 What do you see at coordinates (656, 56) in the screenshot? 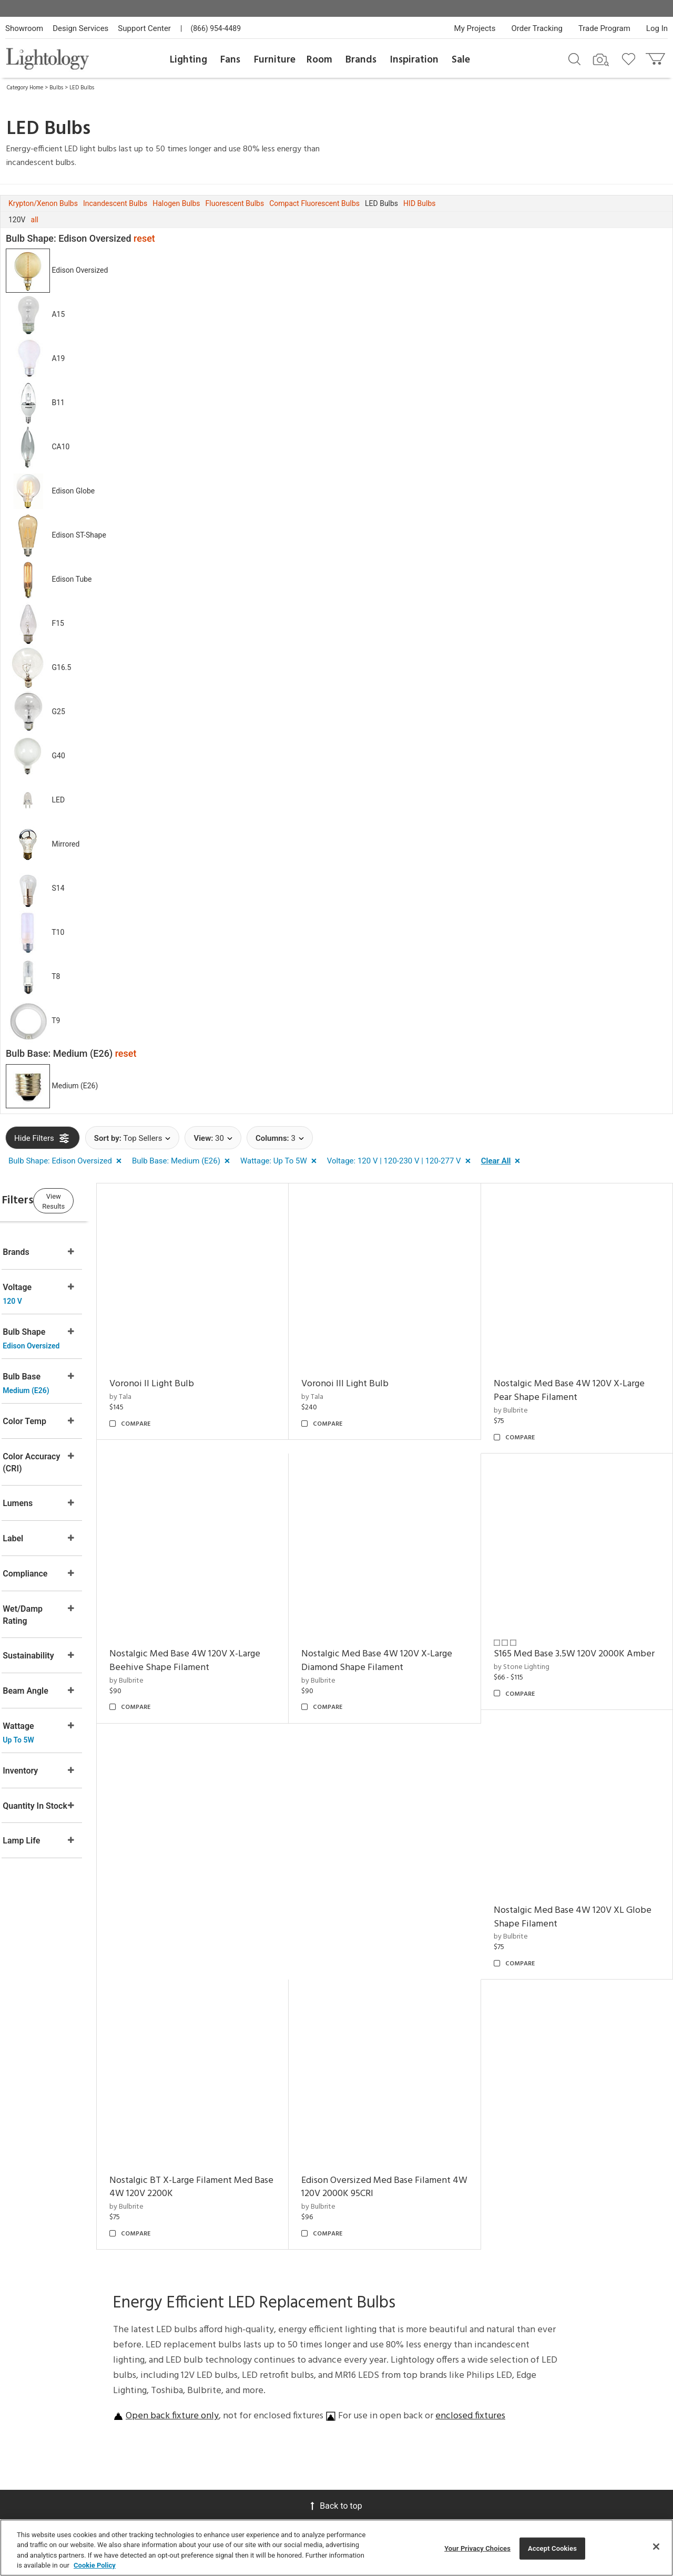
I see `[Go to cart]` at bounding box center [656, 56].